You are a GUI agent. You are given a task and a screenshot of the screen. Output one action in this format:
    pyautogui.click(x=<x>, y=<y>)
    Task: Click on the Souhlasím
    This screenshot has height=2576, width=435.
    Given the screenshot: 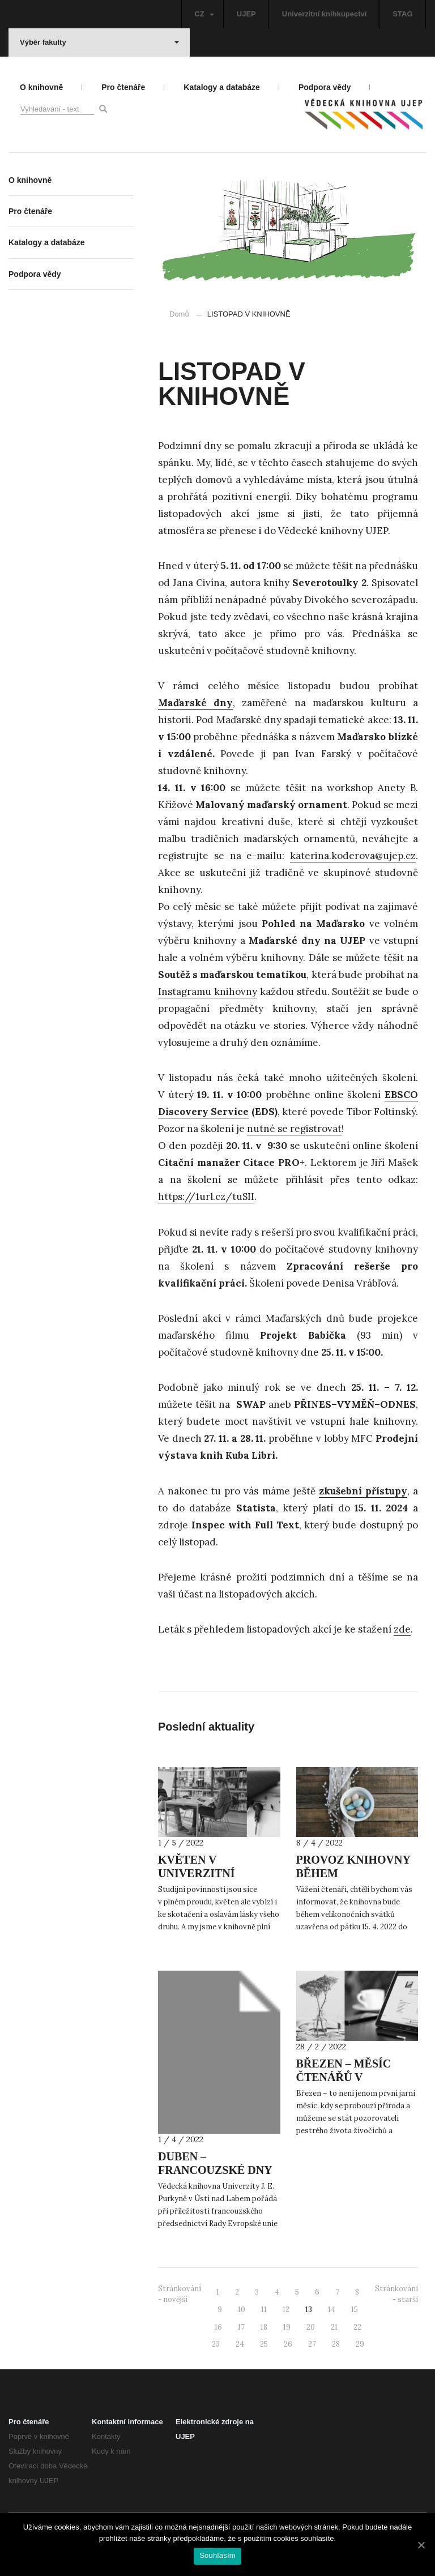 What is the action you would take?
    pyautogui.click(x=217, y=2555)
    